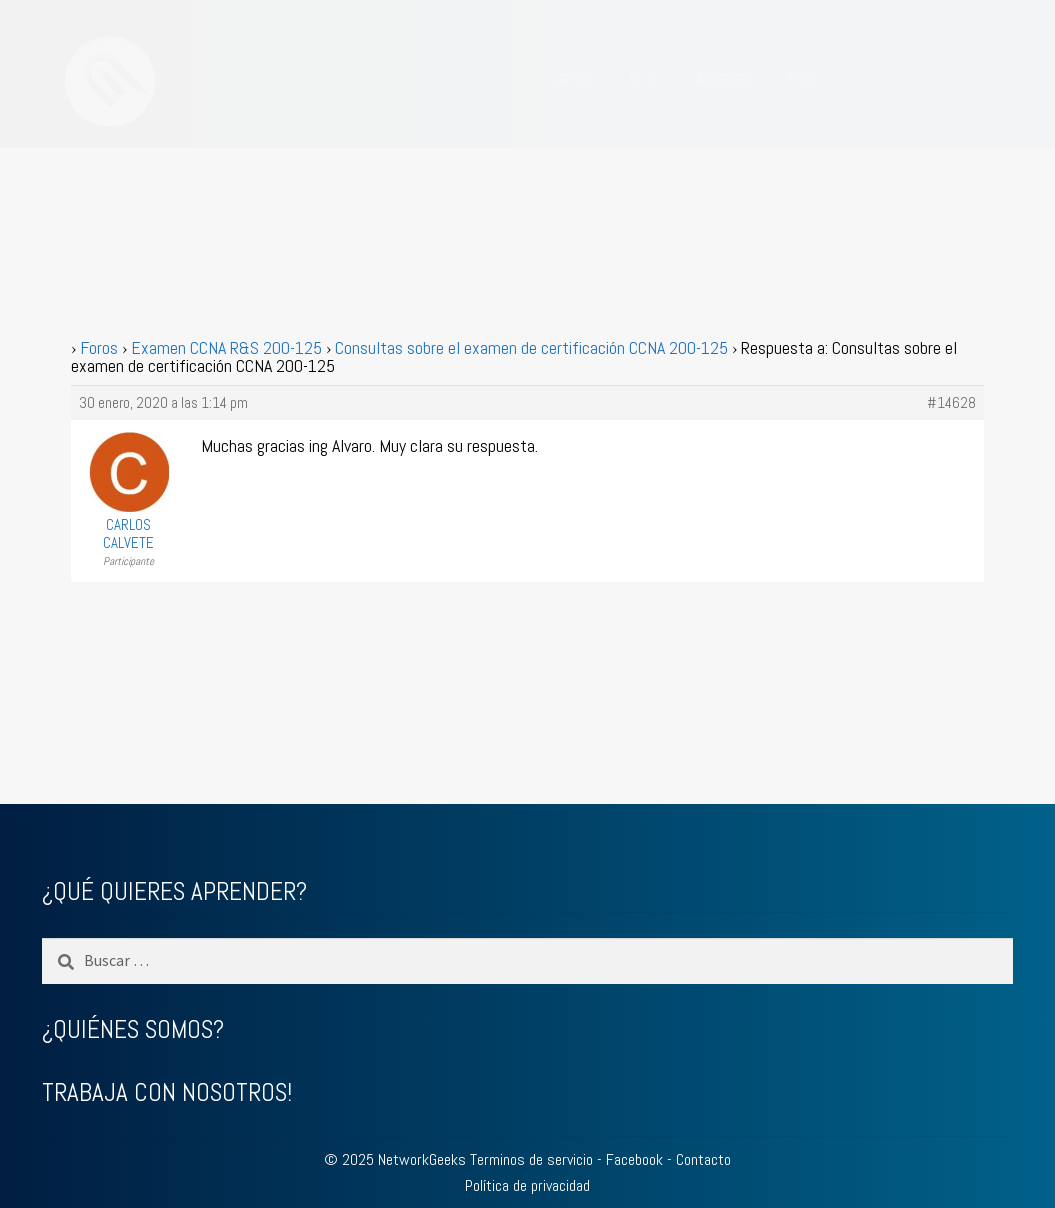 The width and height of the screenshot is (1055, 1208). I want to click on Terminos de servicio, so click(531, 1159).